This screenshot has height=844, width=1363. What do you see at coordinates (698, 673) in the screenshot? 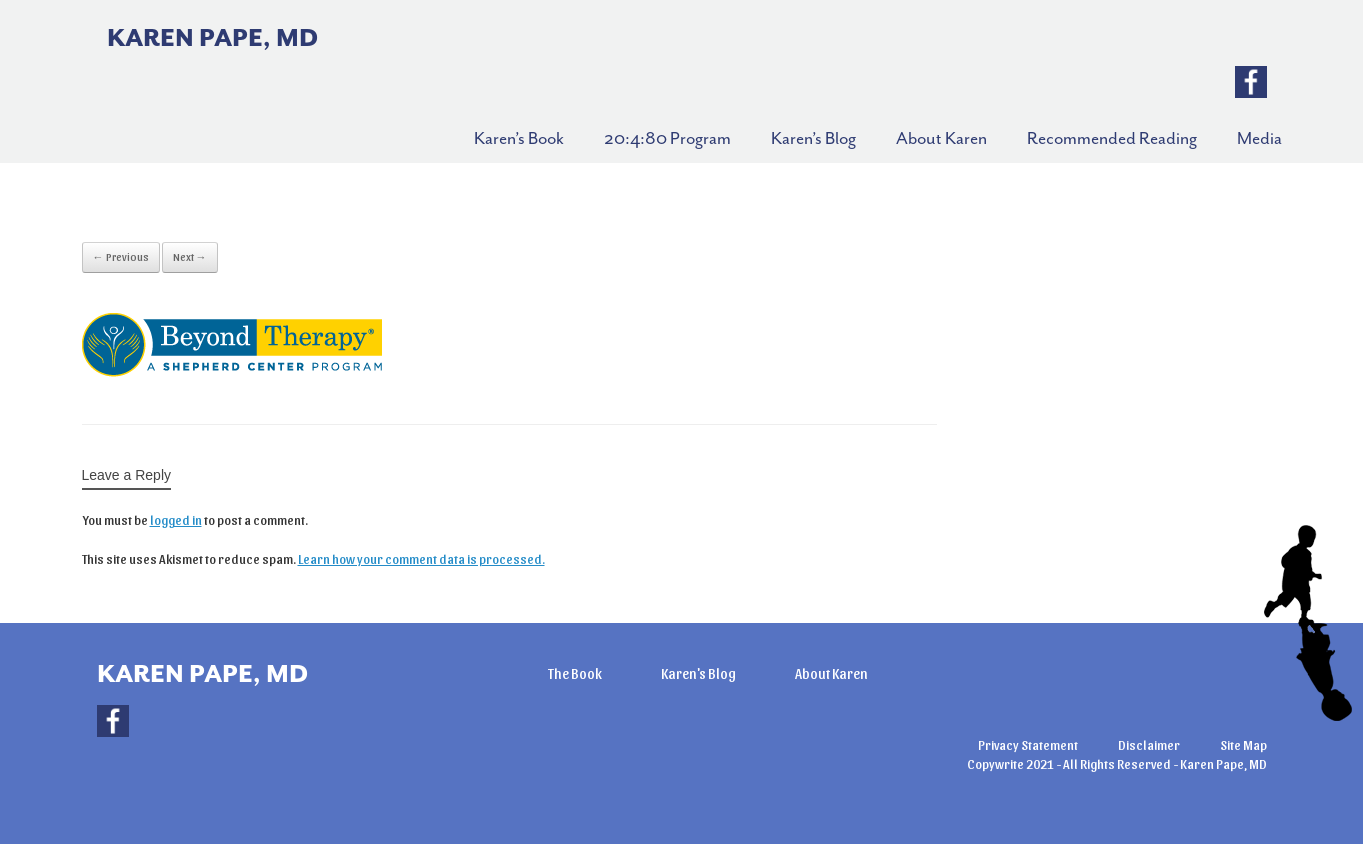
I see `Karen's Blog` at bounding box center [698, 673].